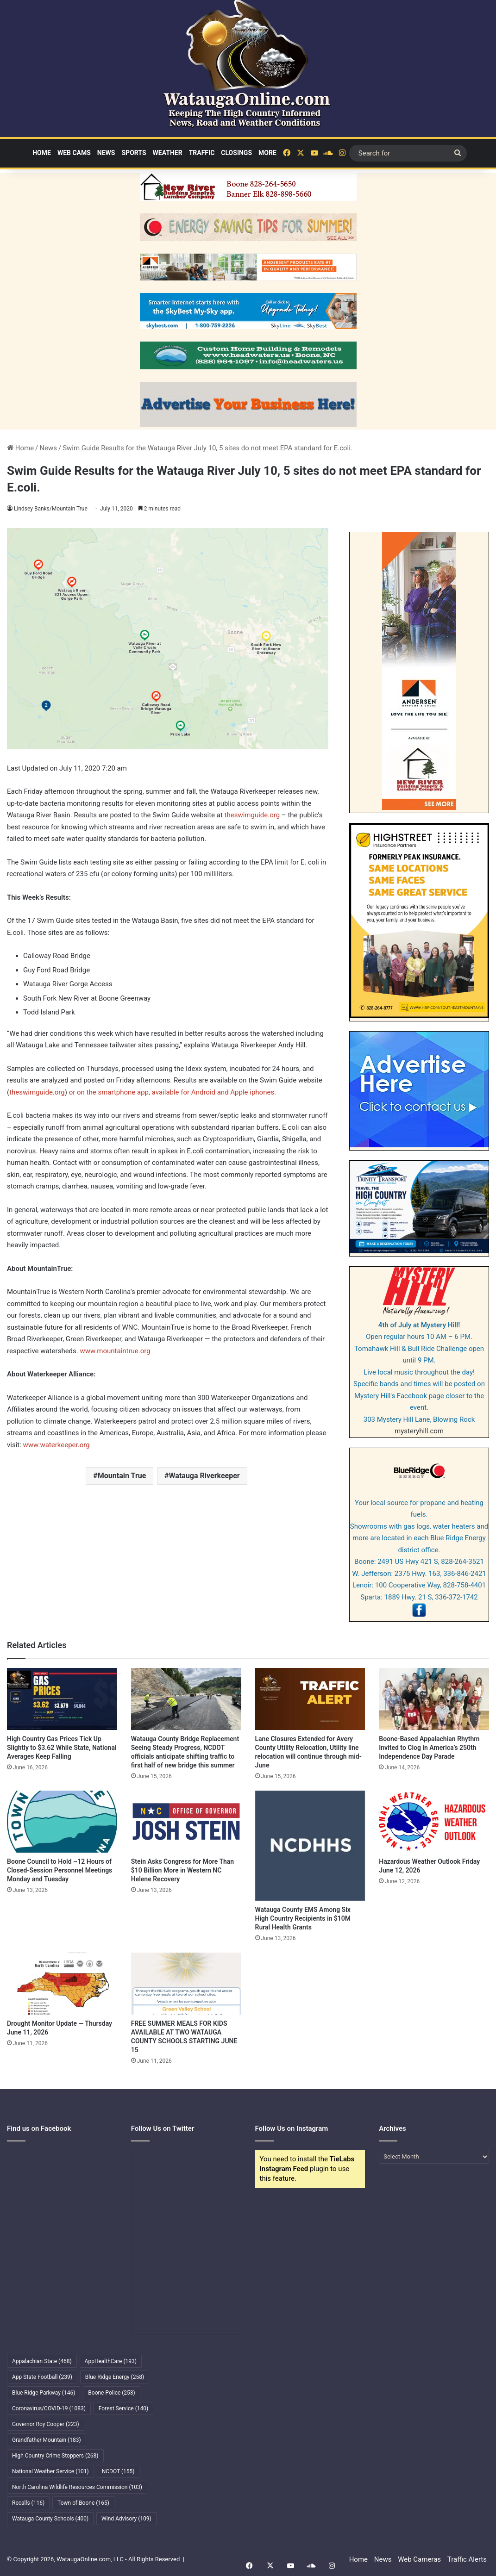 The width and height of the screenshot is (496, 2576). Describe the element at coordinates (123, 2408) in the screenshot. I see `Forest Service [Forest Service (140 items)]` at that location.